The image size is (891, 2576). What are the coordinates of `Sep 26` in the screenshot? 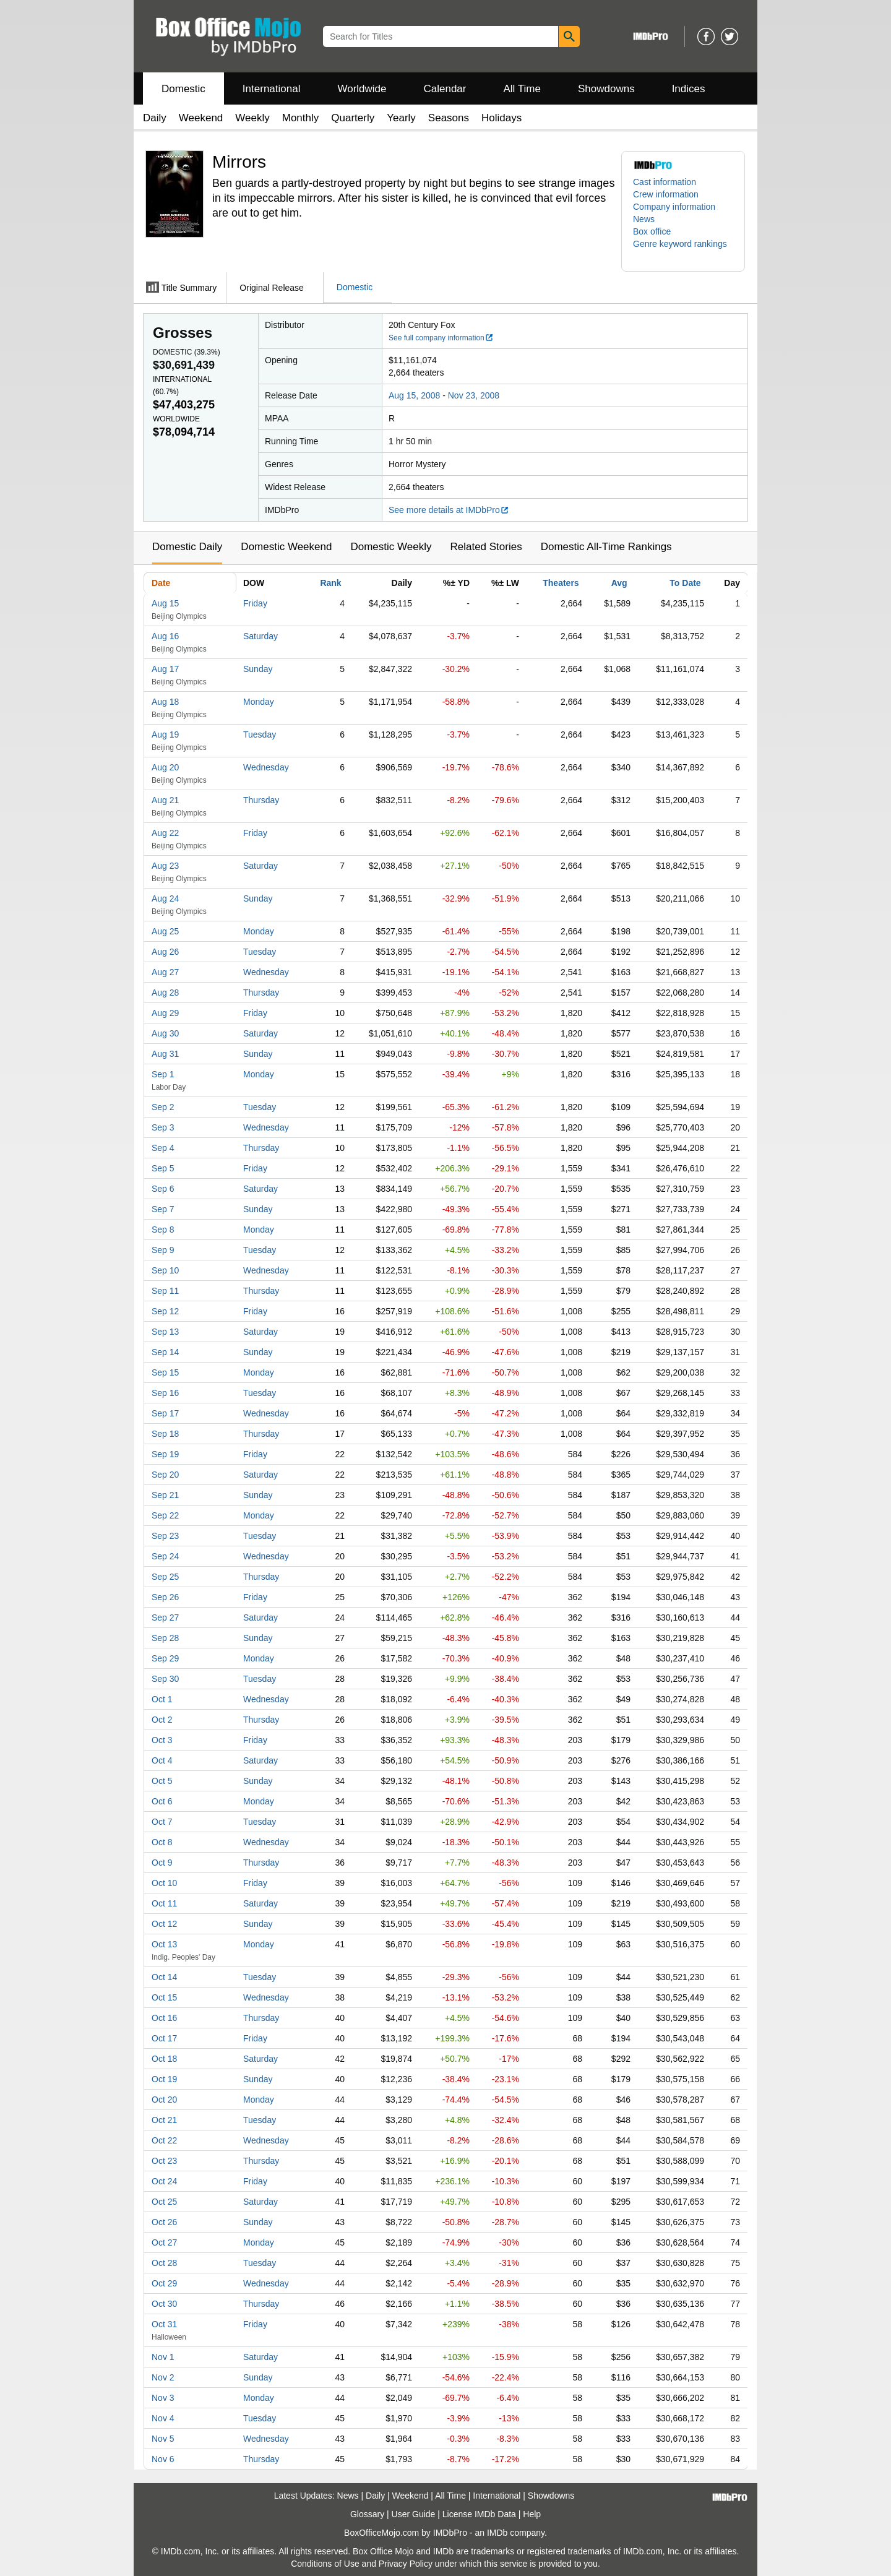 It's located at (165, 1597).